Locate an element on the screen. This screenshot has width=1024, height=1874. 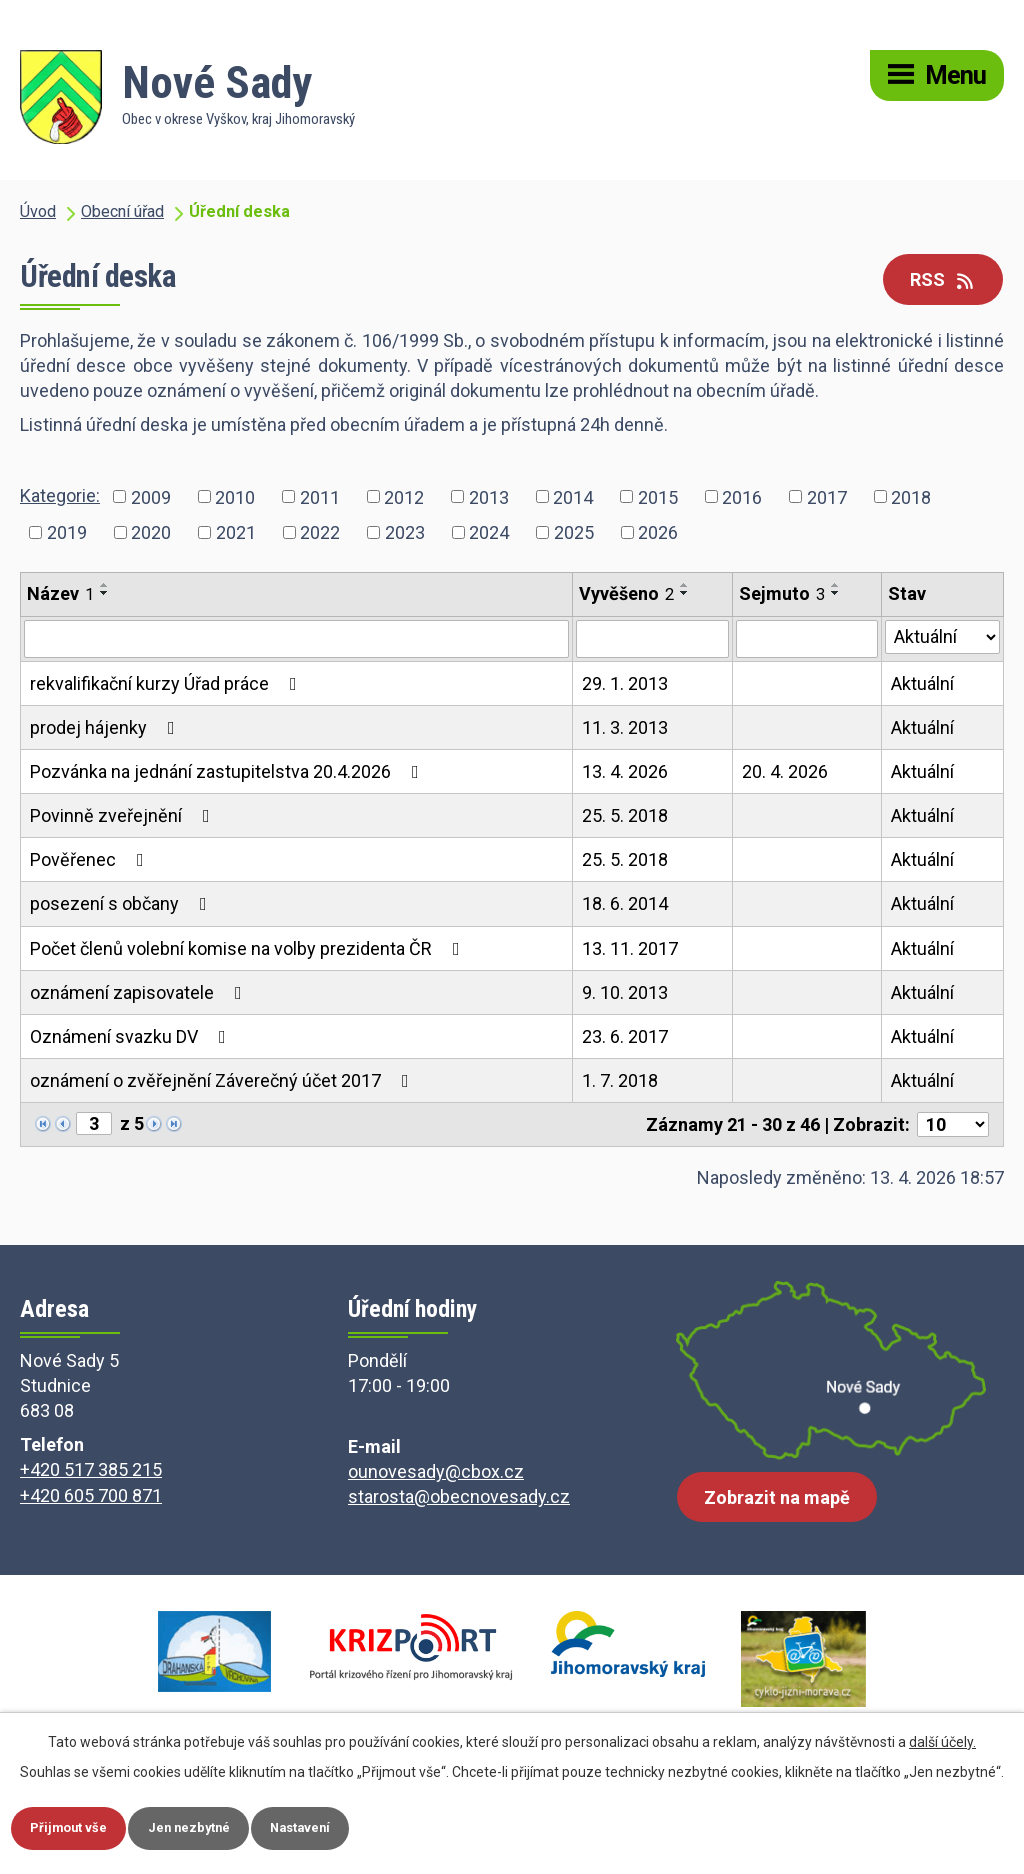
2011 is located at coordinates (320, 496).